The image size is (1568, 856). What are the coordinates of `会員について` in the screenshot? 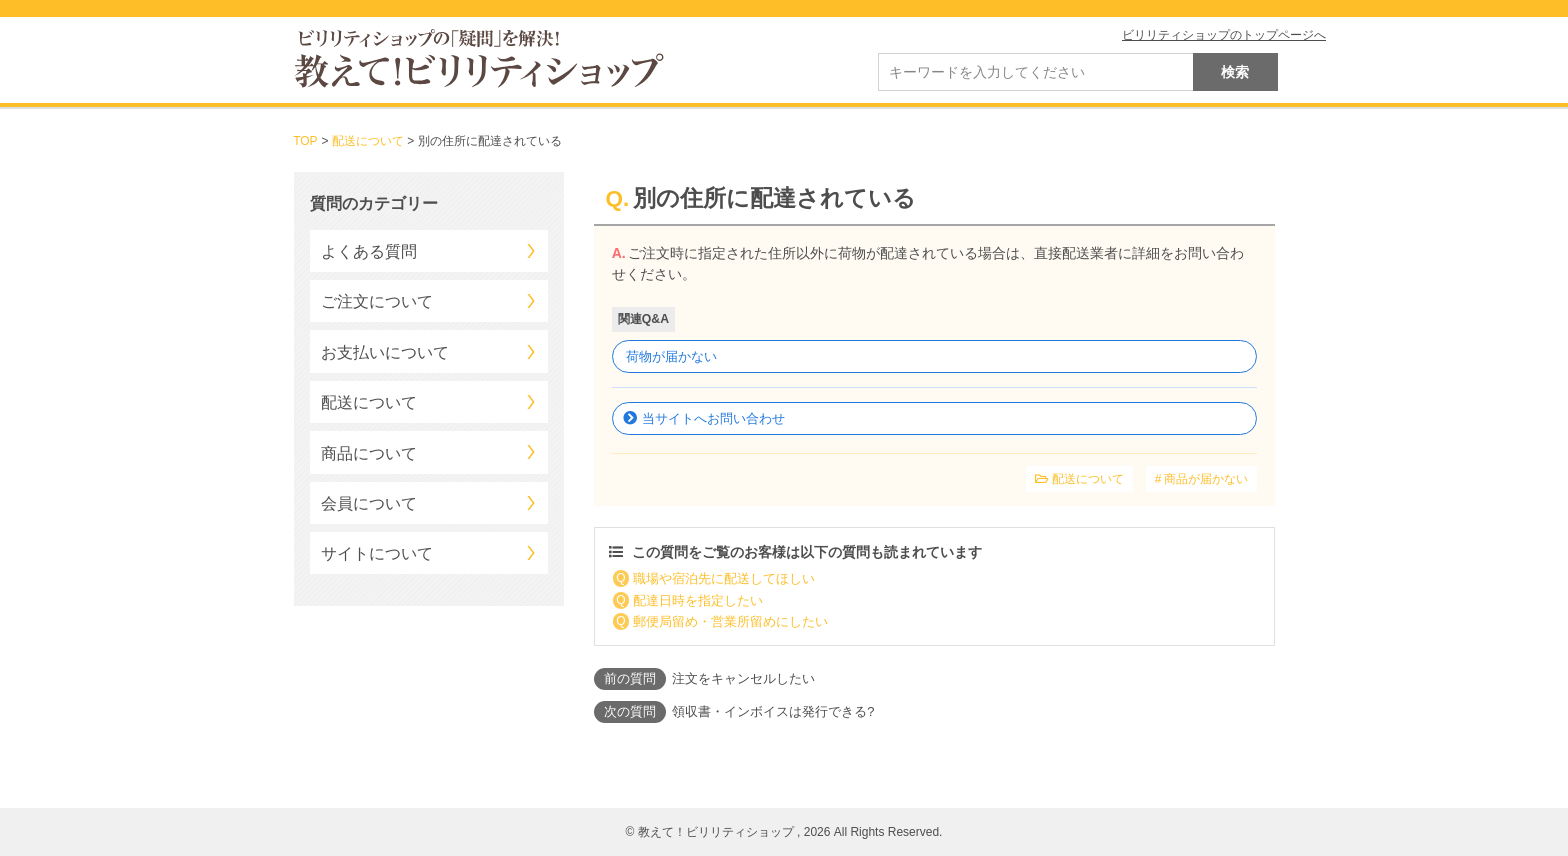 It's located at (369, 503).